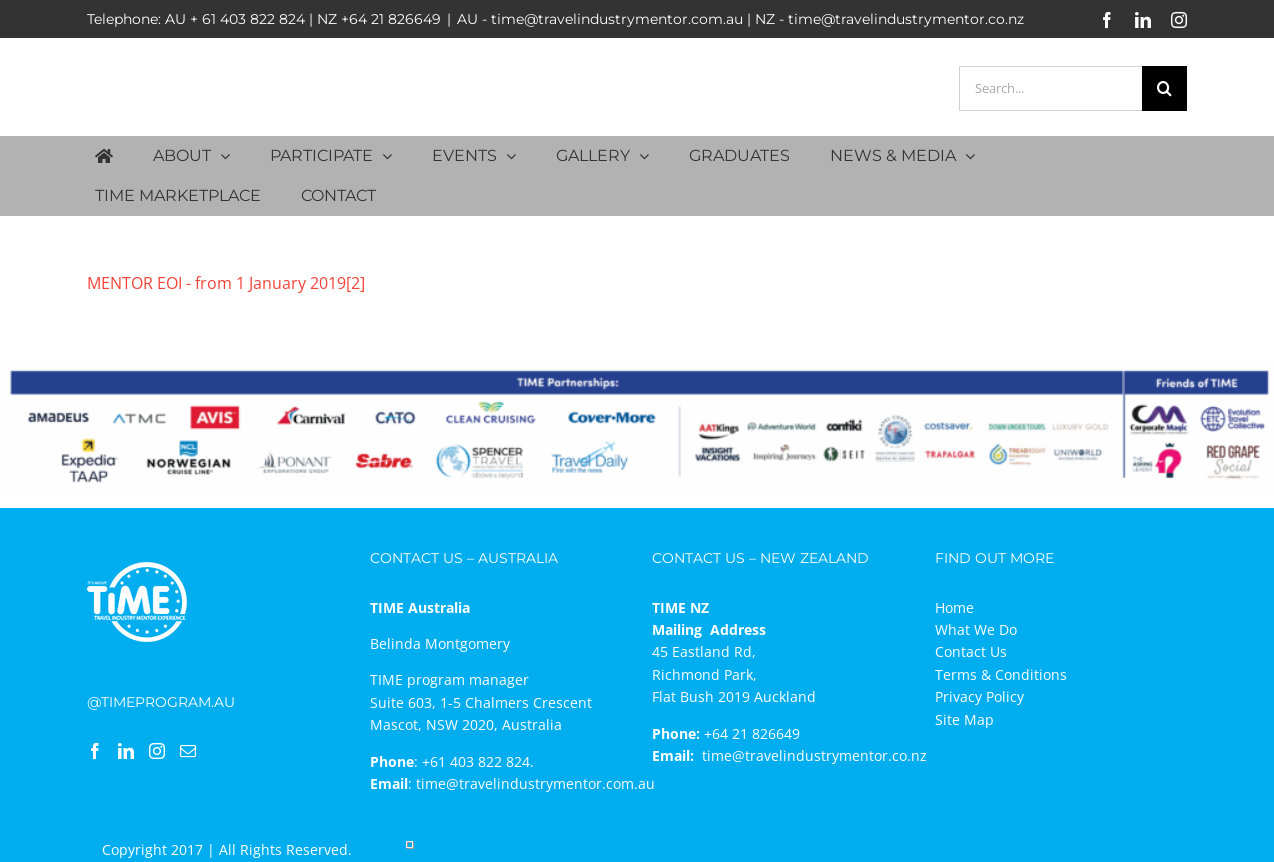 The width and height of the screenshot is (1274, 862). I want to click on [LinkedIn], so click(126, 751).